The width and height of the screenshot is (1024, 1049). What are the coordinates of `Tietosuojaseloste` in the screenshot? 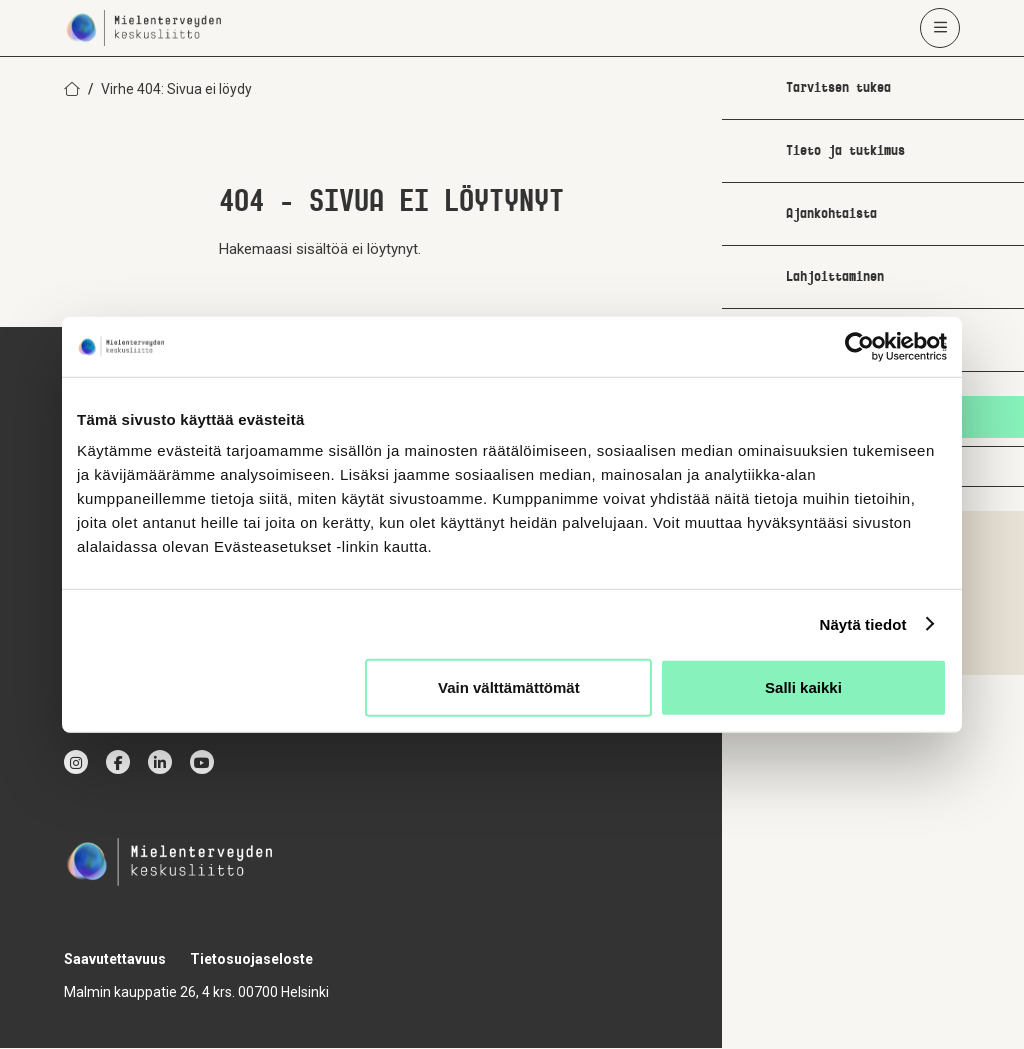 It's located at (251, 960).